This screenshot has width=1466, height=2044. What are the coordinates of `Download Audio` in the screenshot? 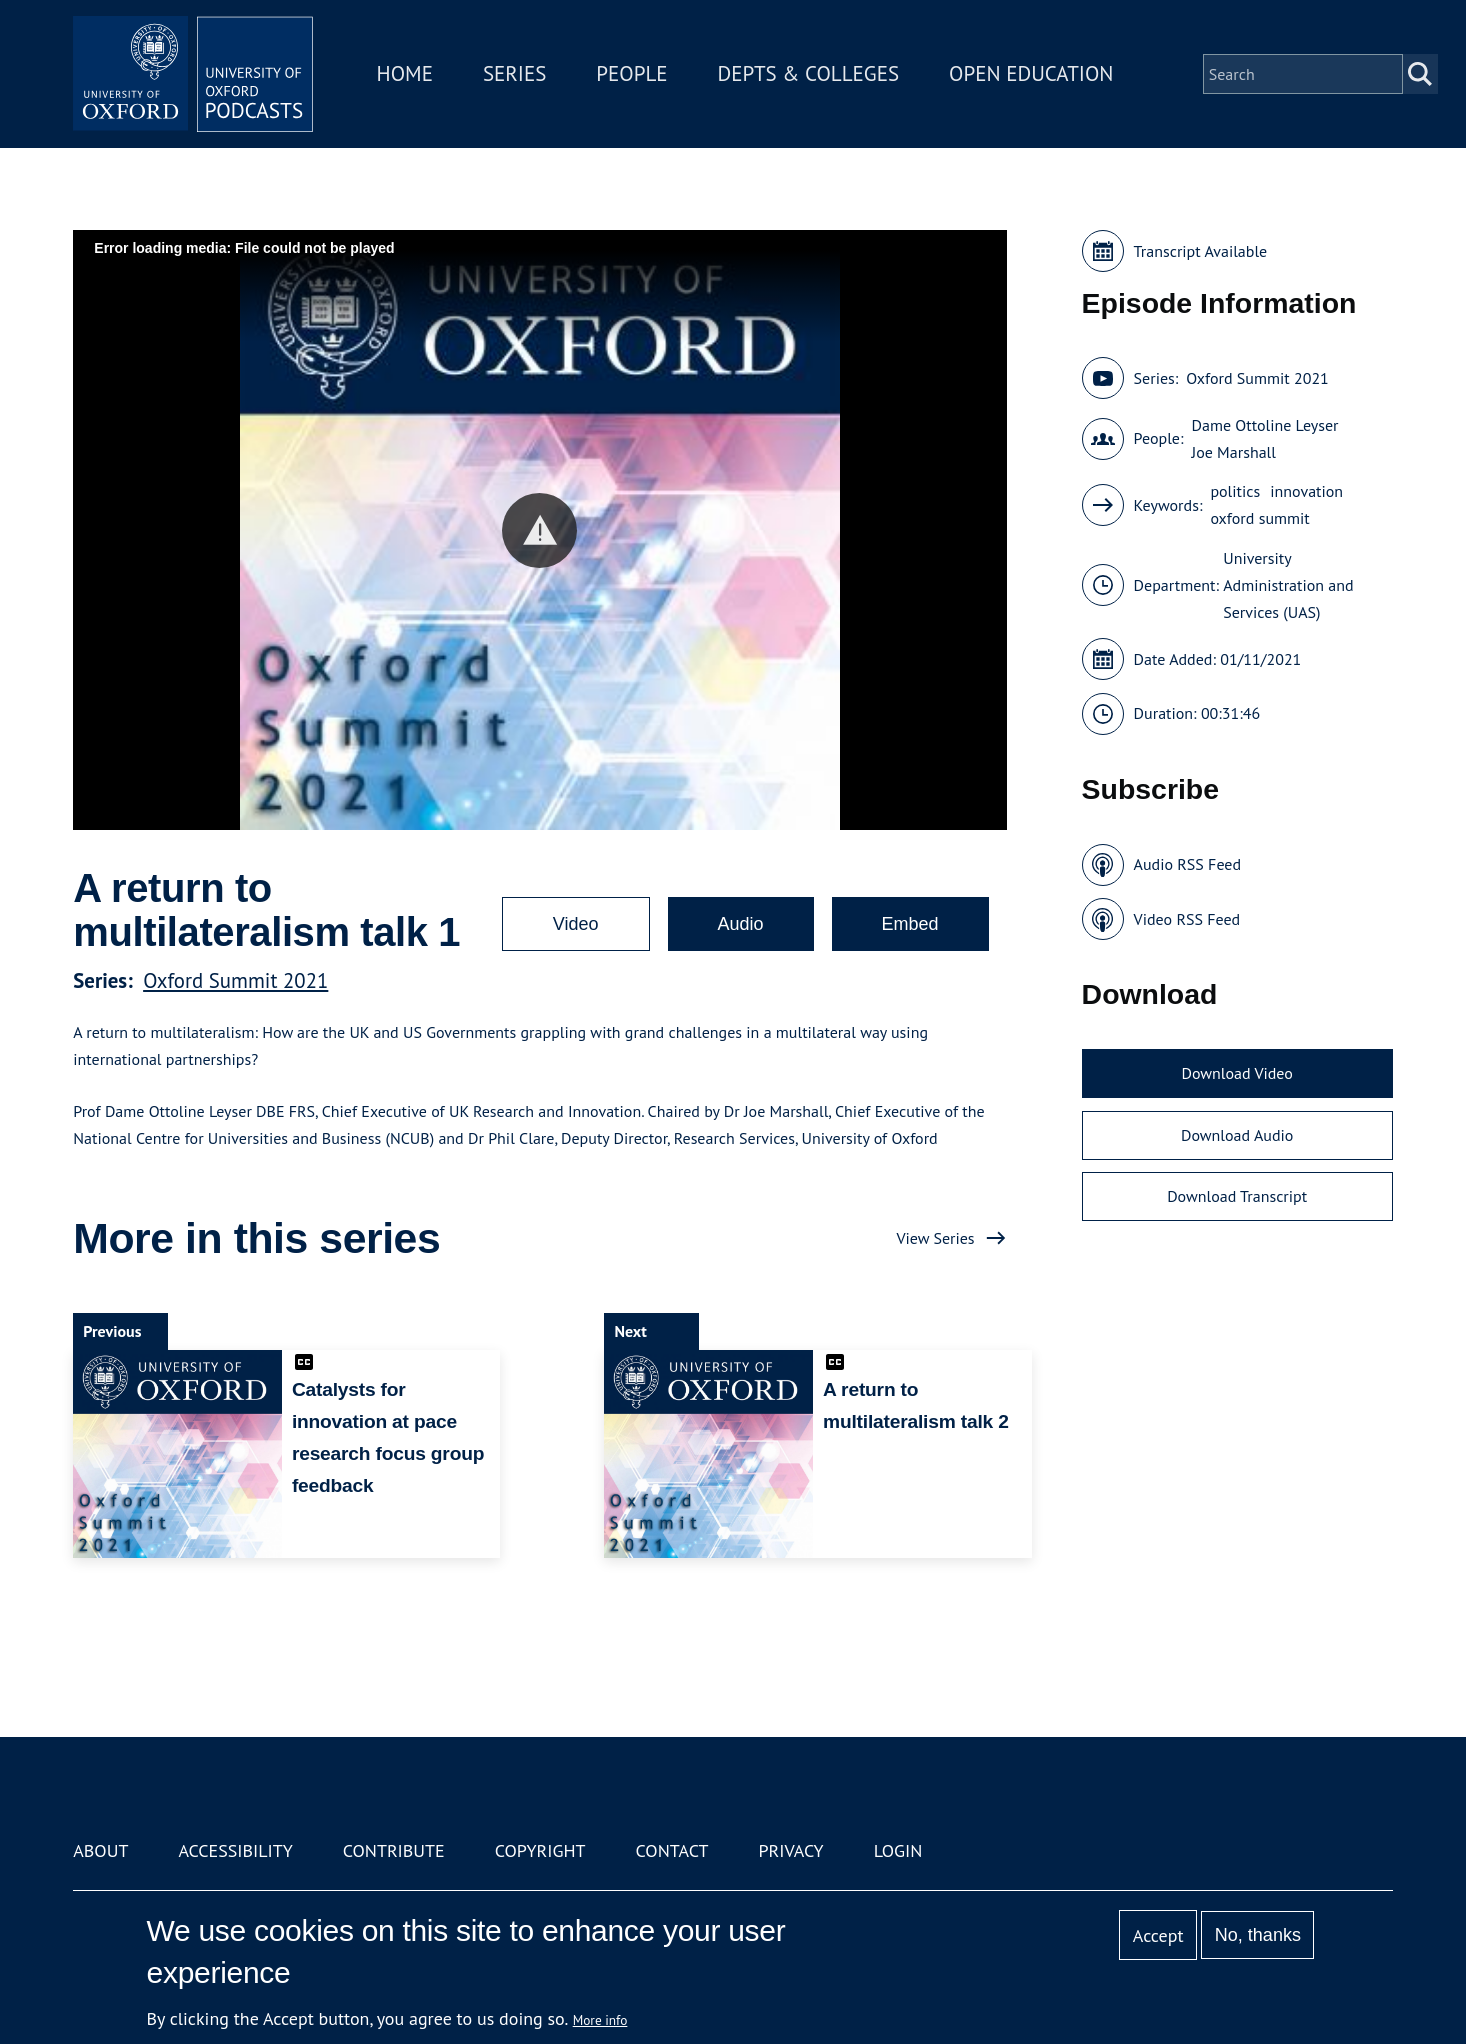 It's located at (1237, 1135).